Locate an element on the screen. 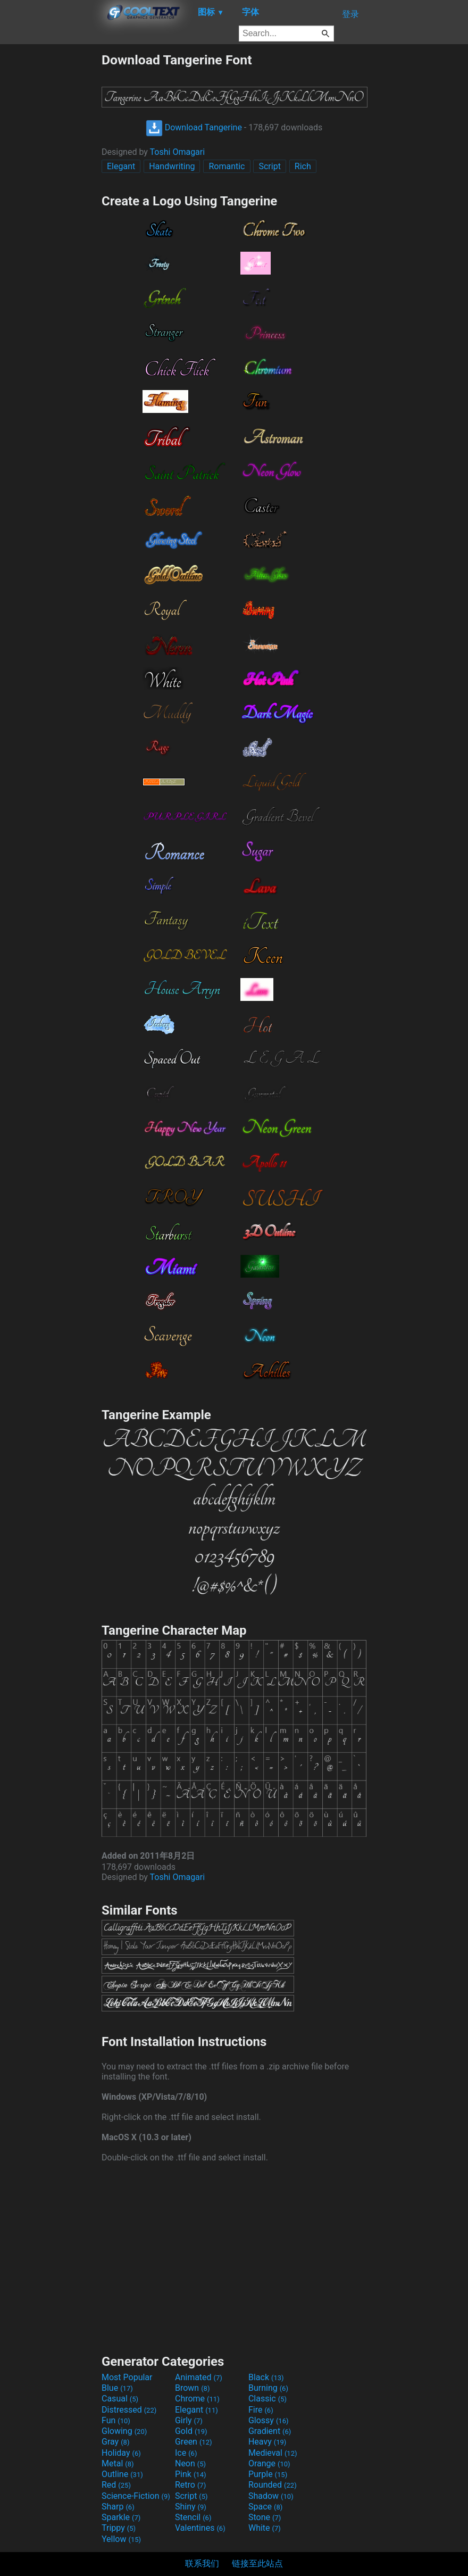 The image size is (468, 2576). Retro is located at coordinates (190, 2485).